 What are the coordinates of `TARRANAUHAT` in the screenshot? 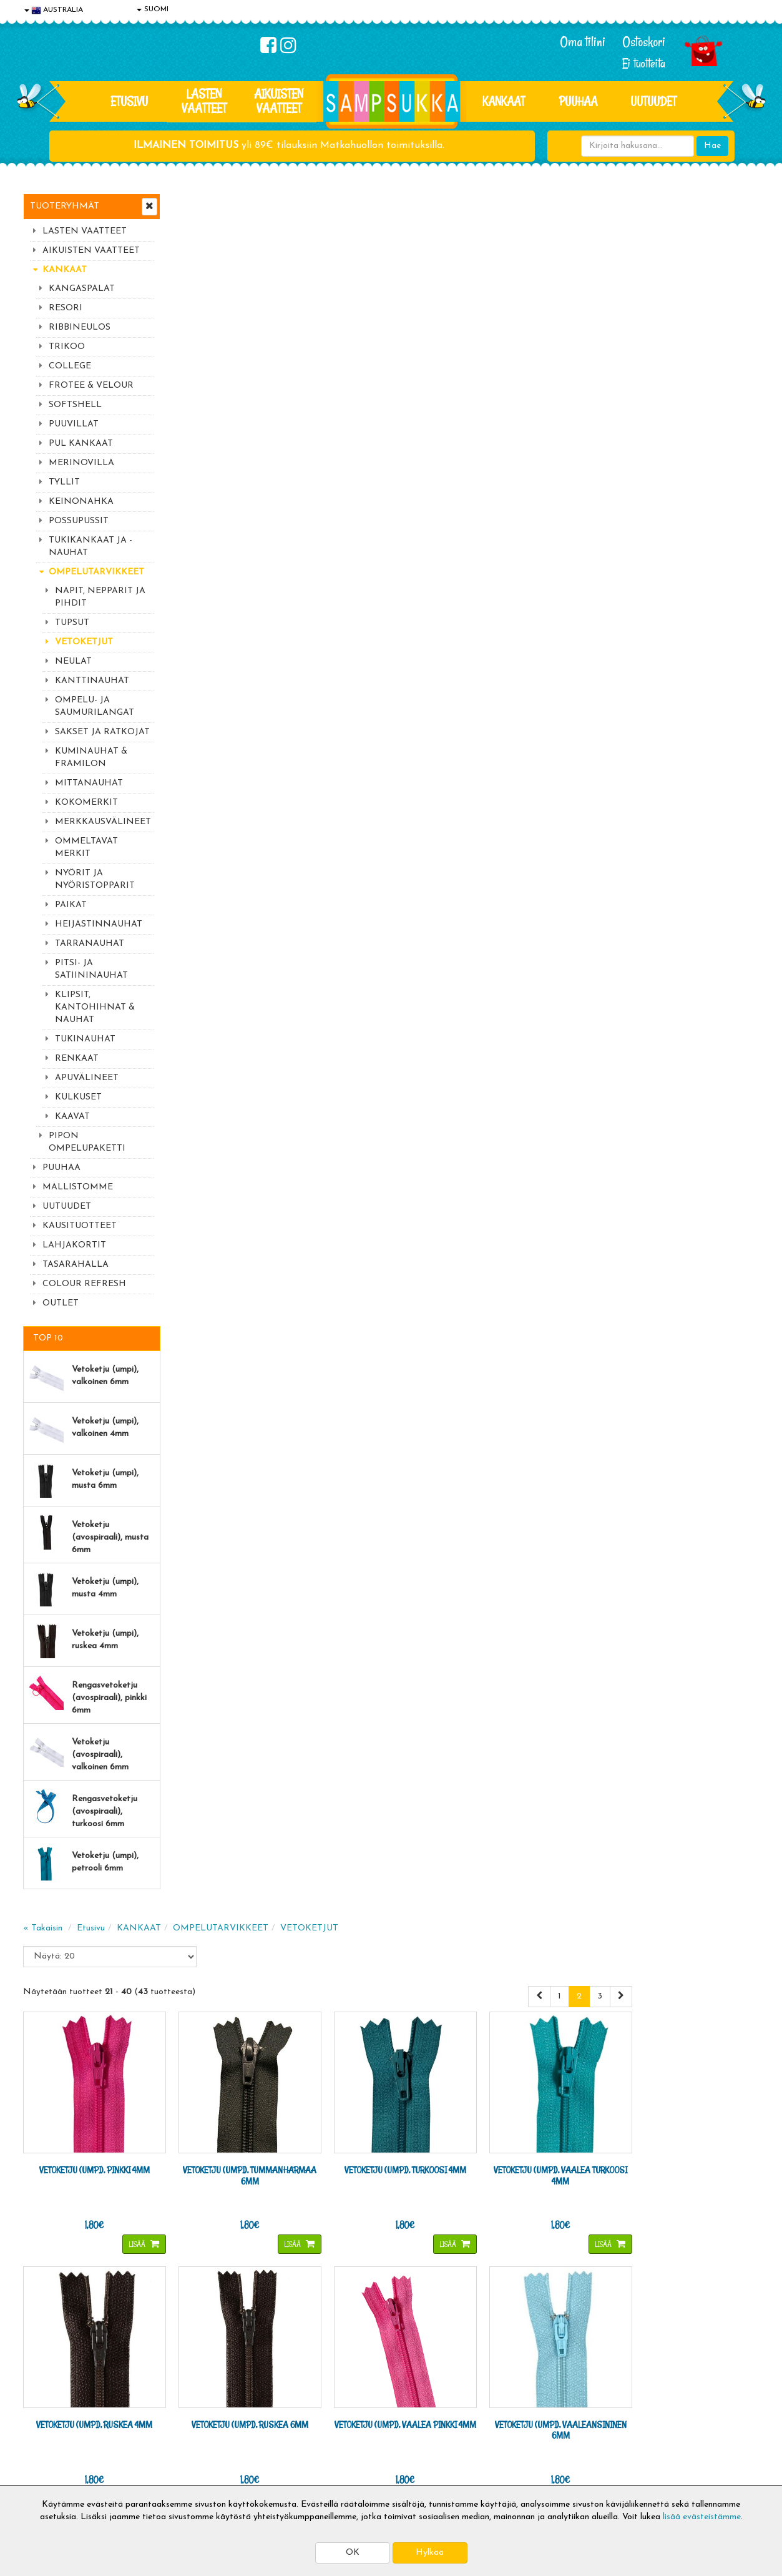 It's located at (89, 943).